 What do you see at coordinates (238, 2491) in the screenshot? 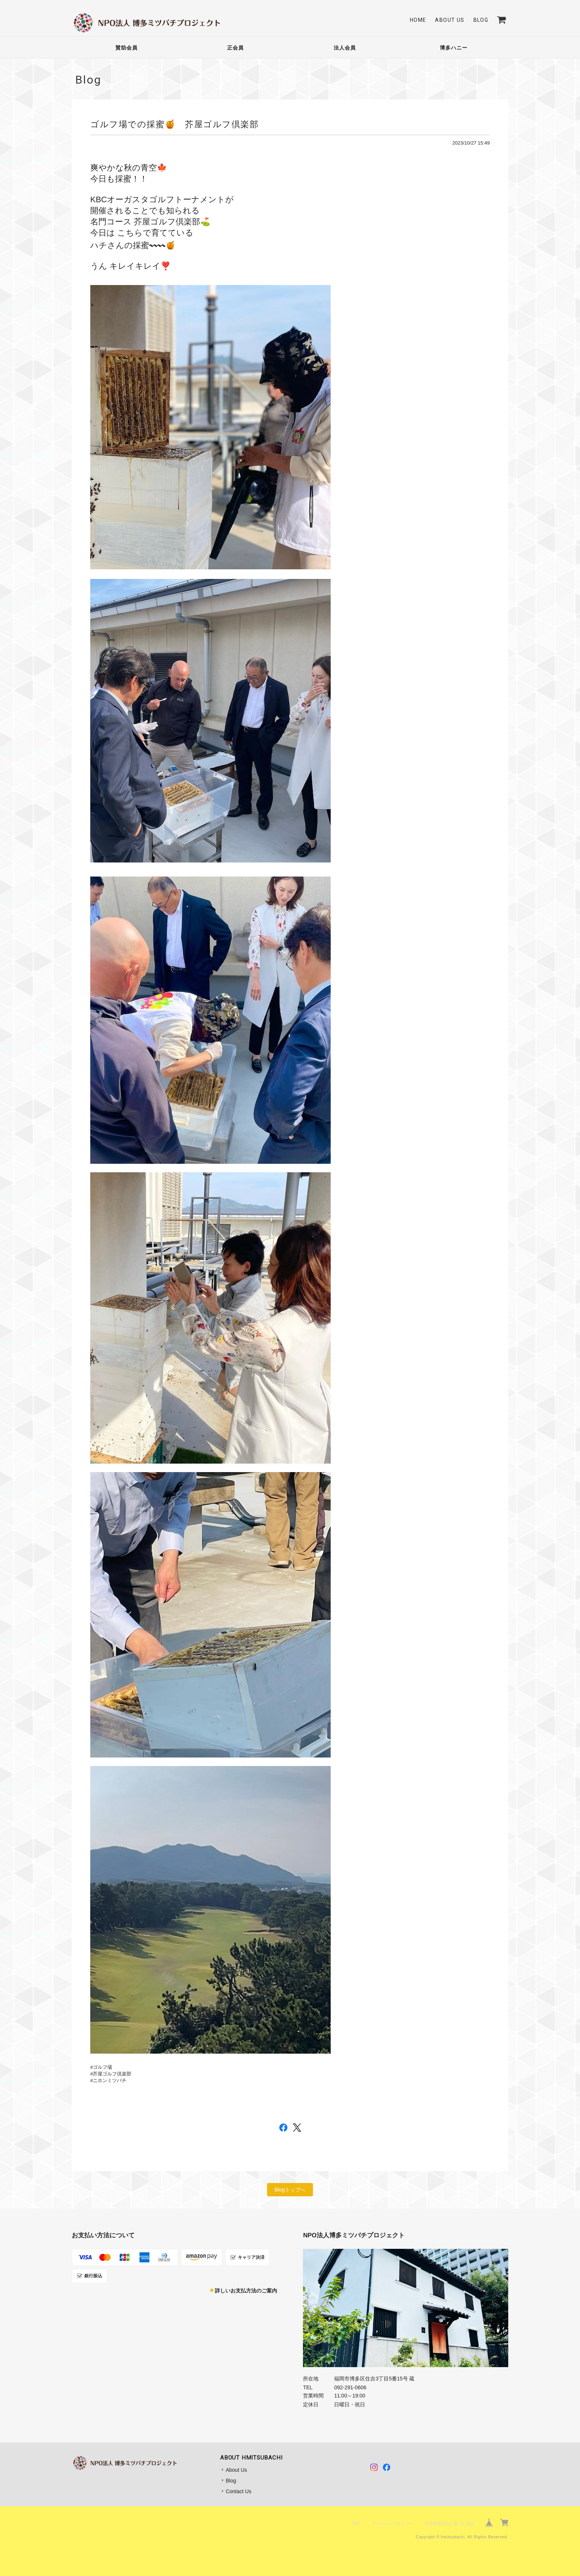
I see `Contact Us` at bounding box center [238, 2491].